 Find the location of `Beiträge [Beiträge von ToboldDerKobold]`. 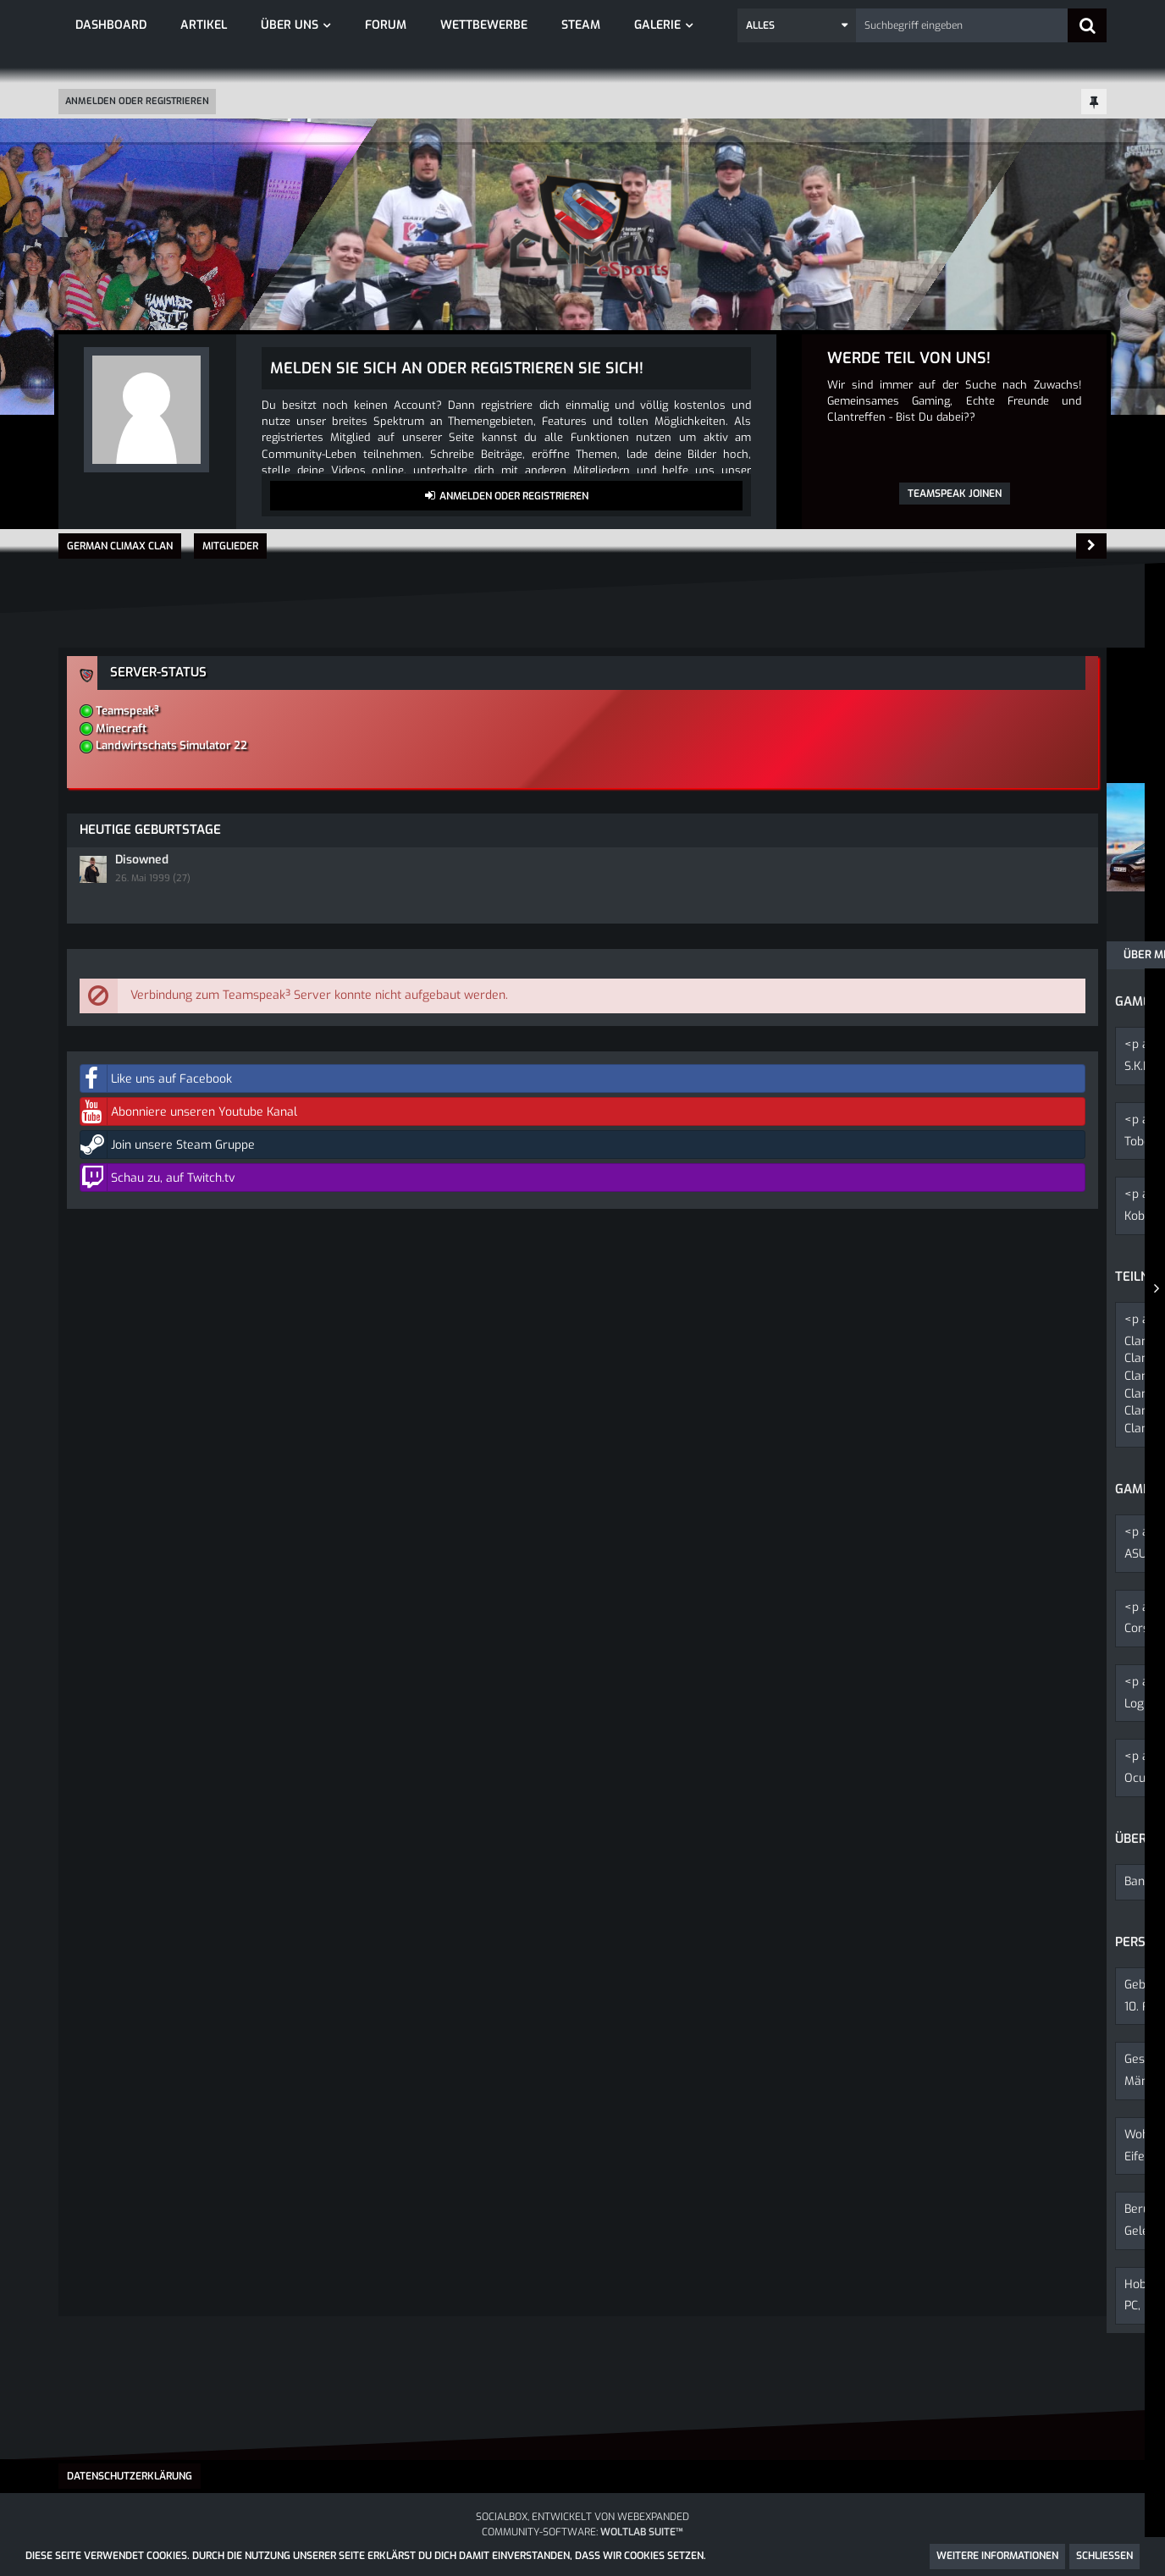

Beiträge [Beiträge von ToboldDerKobold] is located at coordinates (208, 900).